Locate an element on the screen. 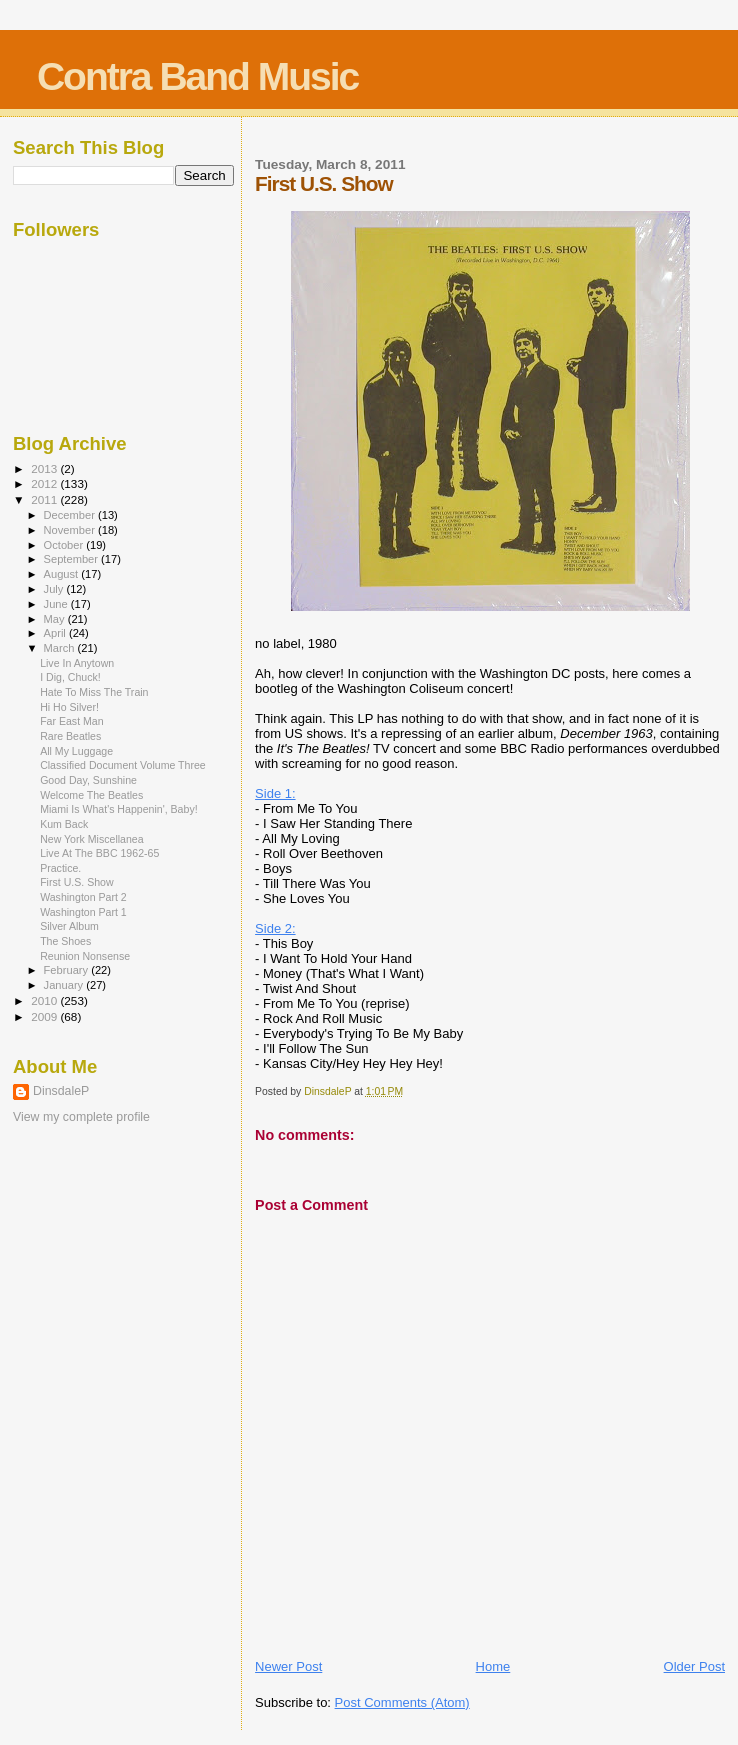  Miami Is What's Happenin', Baby! is located at coordinates (118, 809).